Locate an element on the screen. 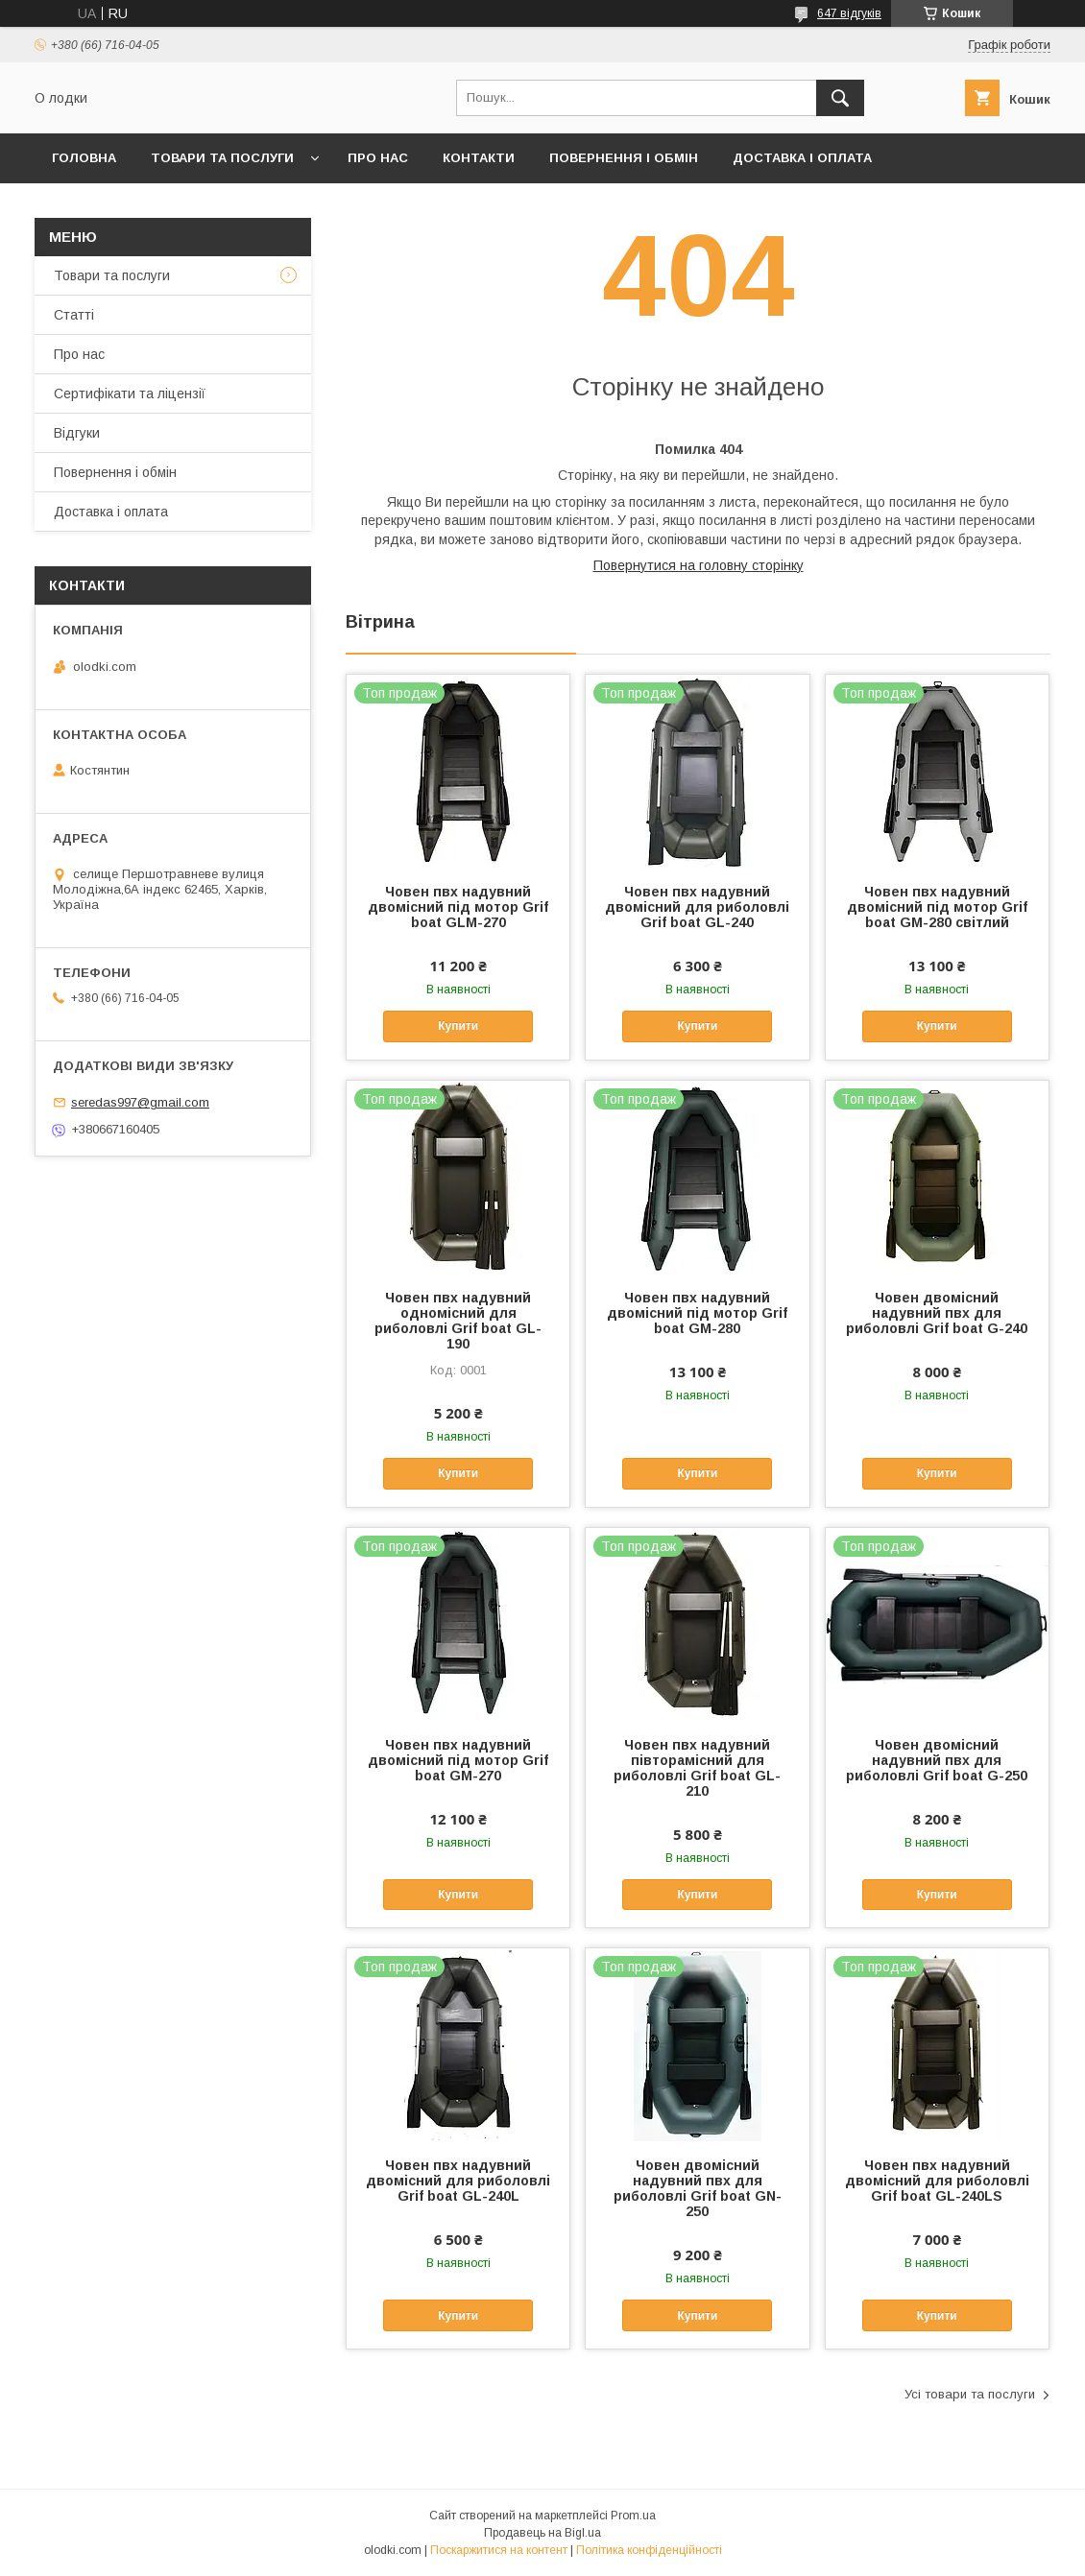 This screenshot has width=1085, height=2576. Статті is located at coordinates (74, 314).